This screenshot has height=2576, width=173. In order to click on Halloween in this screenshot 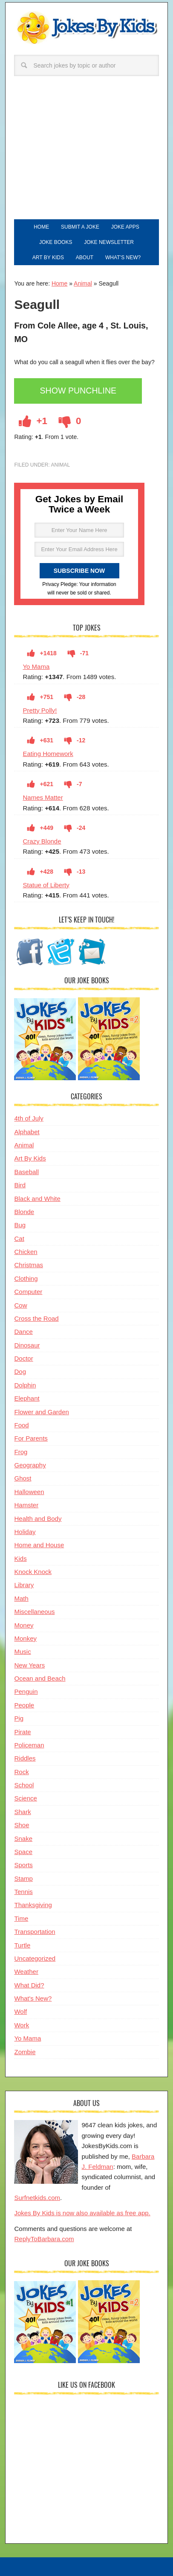, I will do `click(29, 1491)`.